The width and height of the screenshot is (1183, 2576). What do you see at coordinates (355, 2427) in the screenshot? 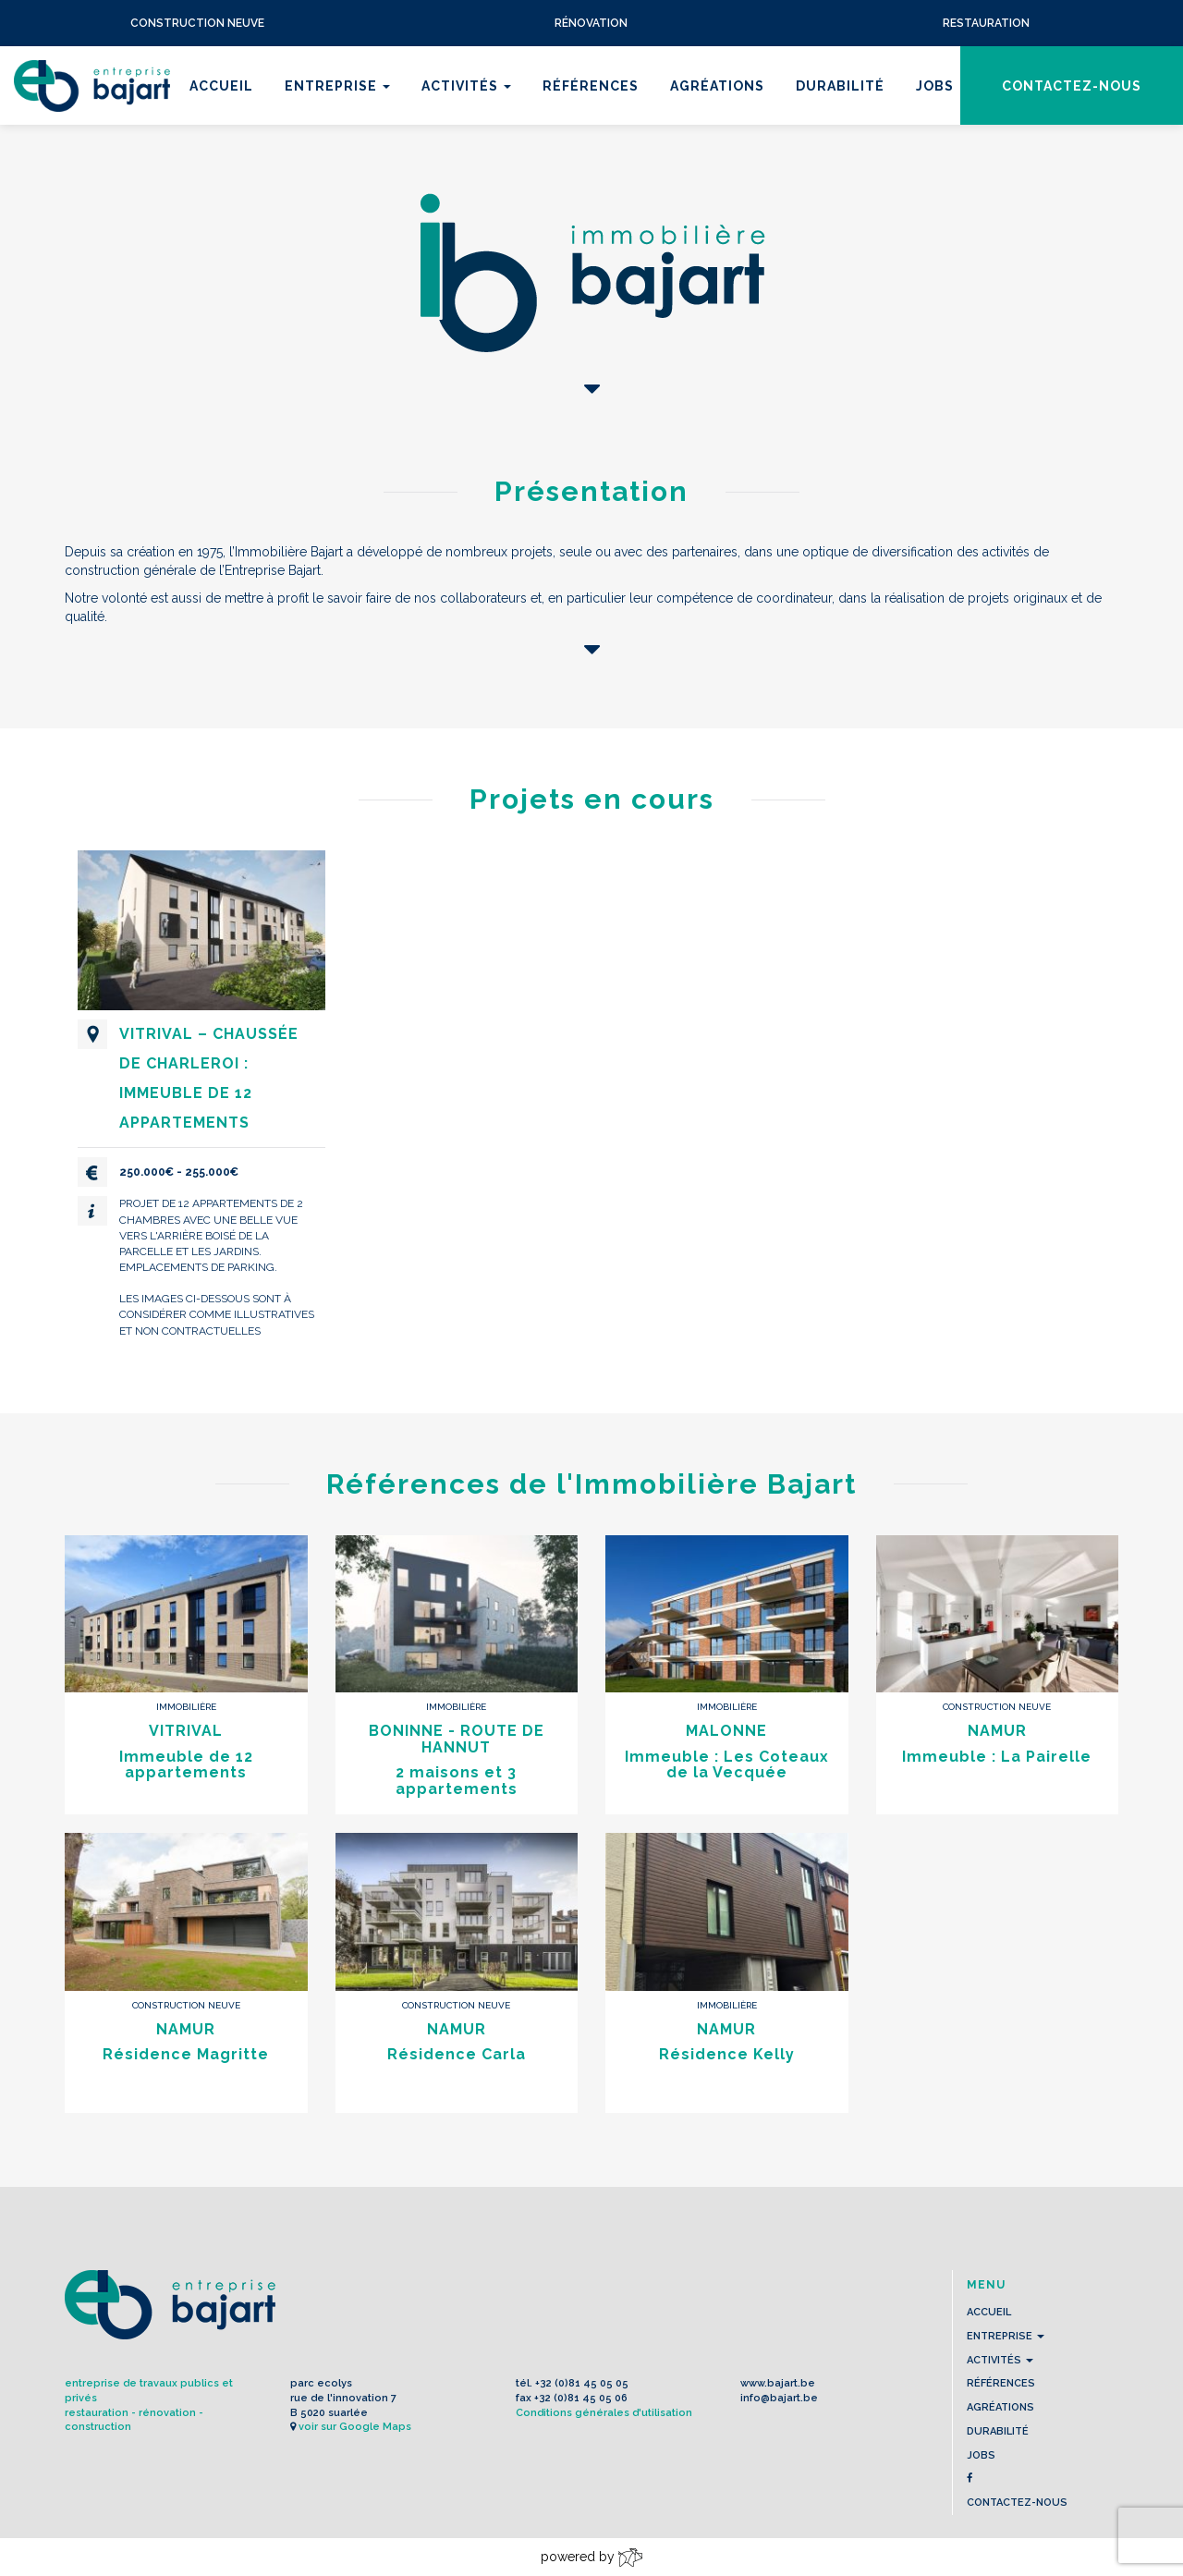
I see `voir sur Google Maps` at bounding box center [355, 2427].